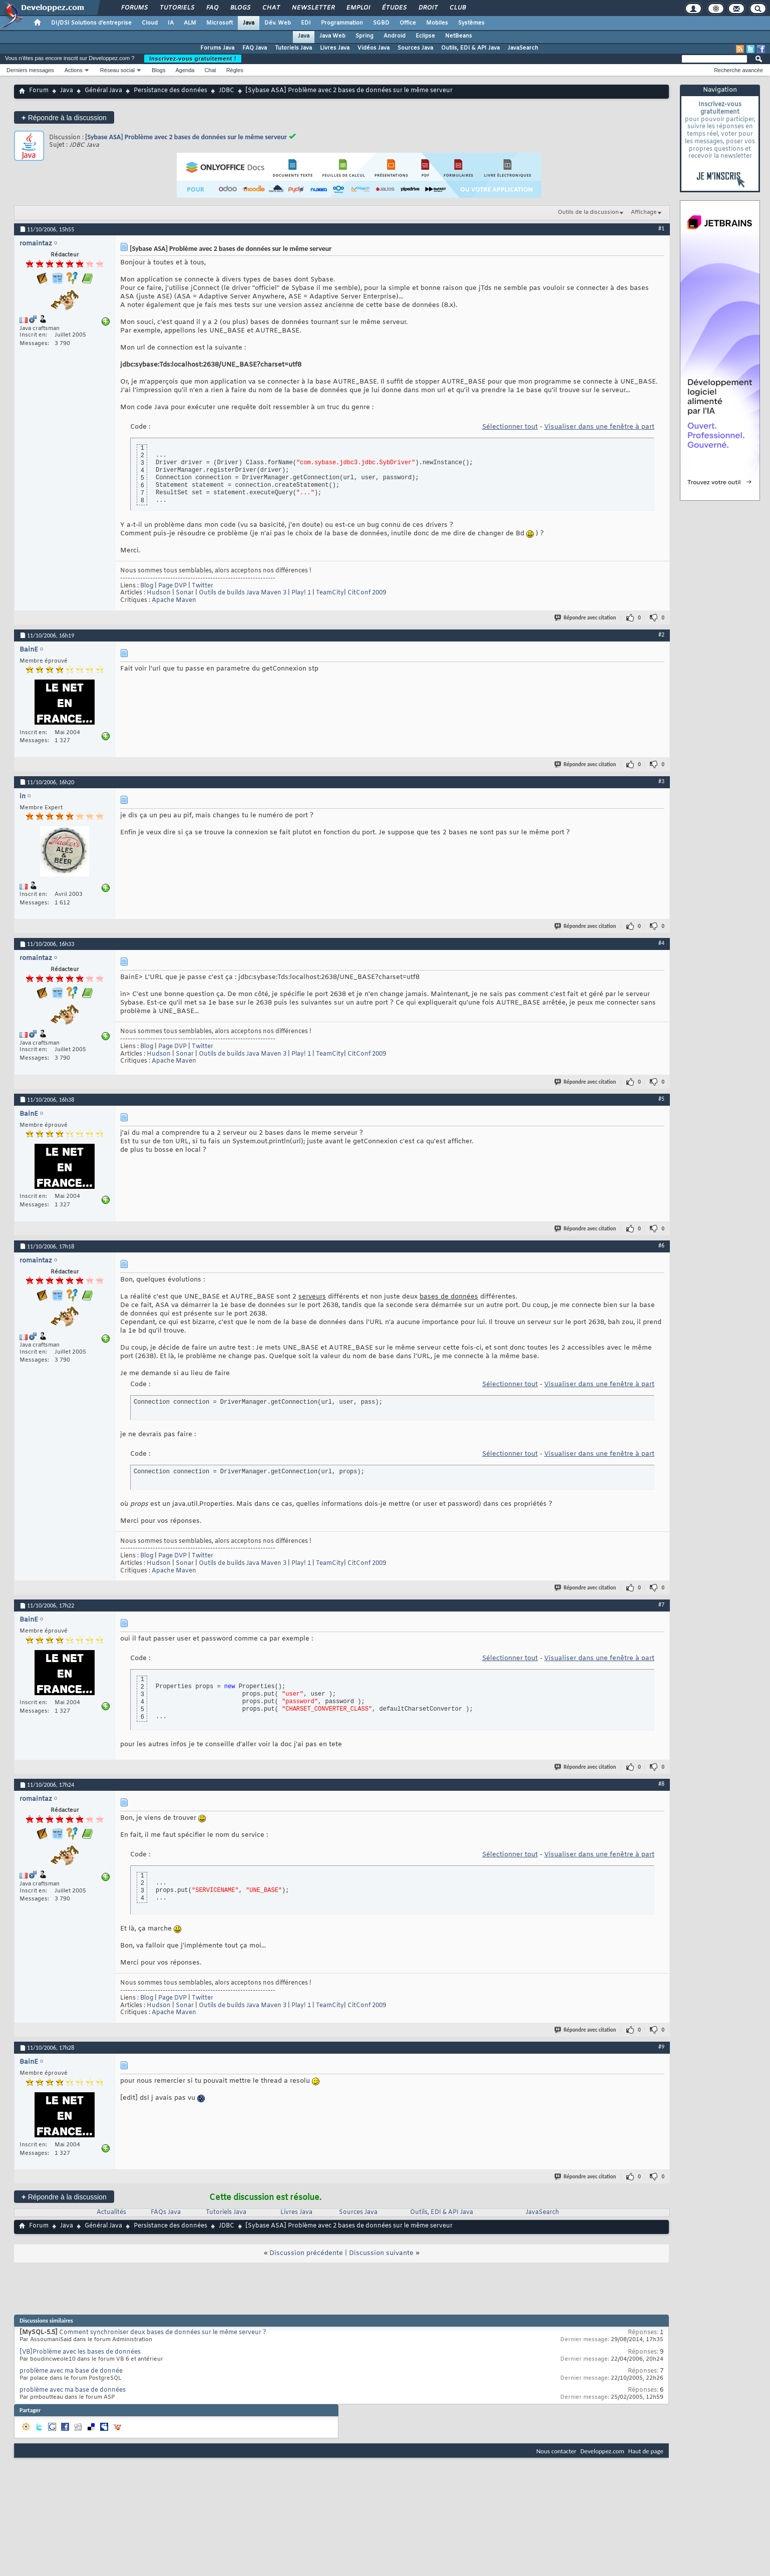  Describe the element at coordinates (212, 8) in the screenshot. I see `FAQ` at that location.